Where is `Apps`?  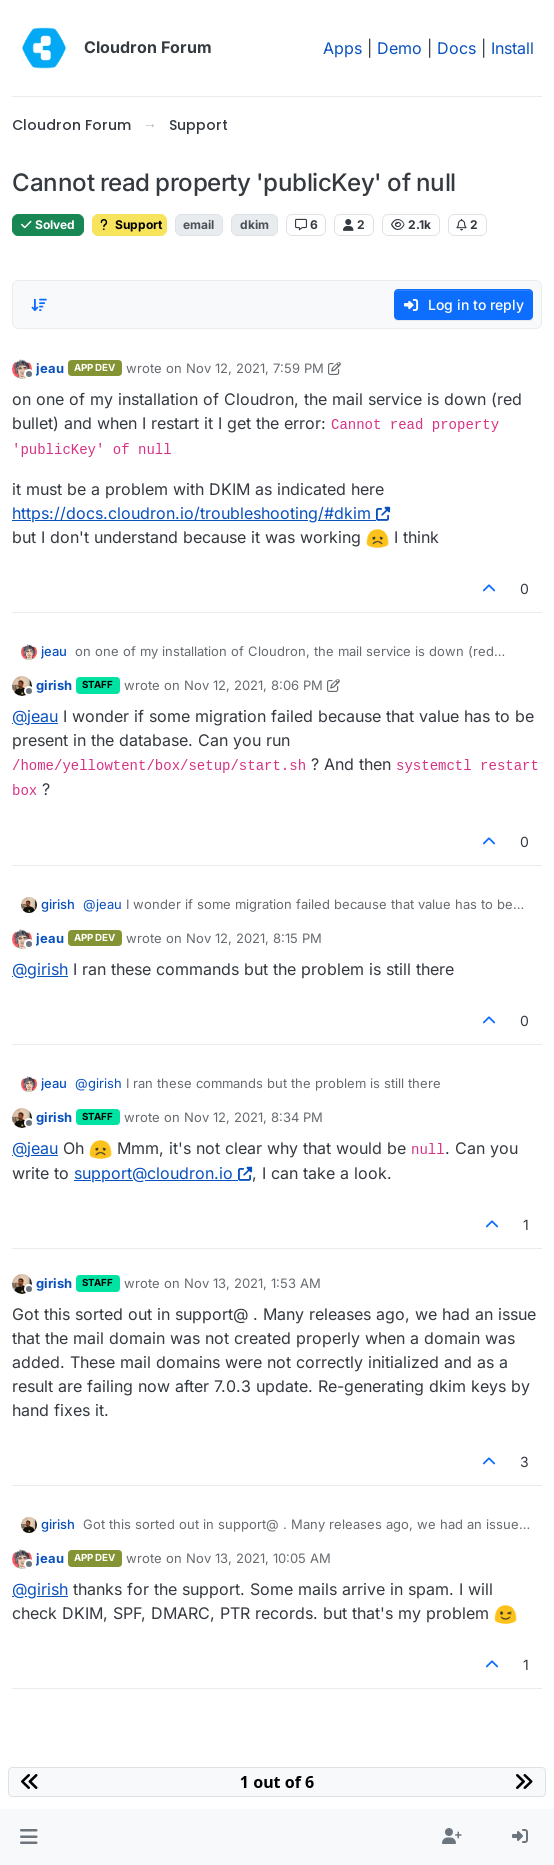
Apps is located at coordinates (342, 48).